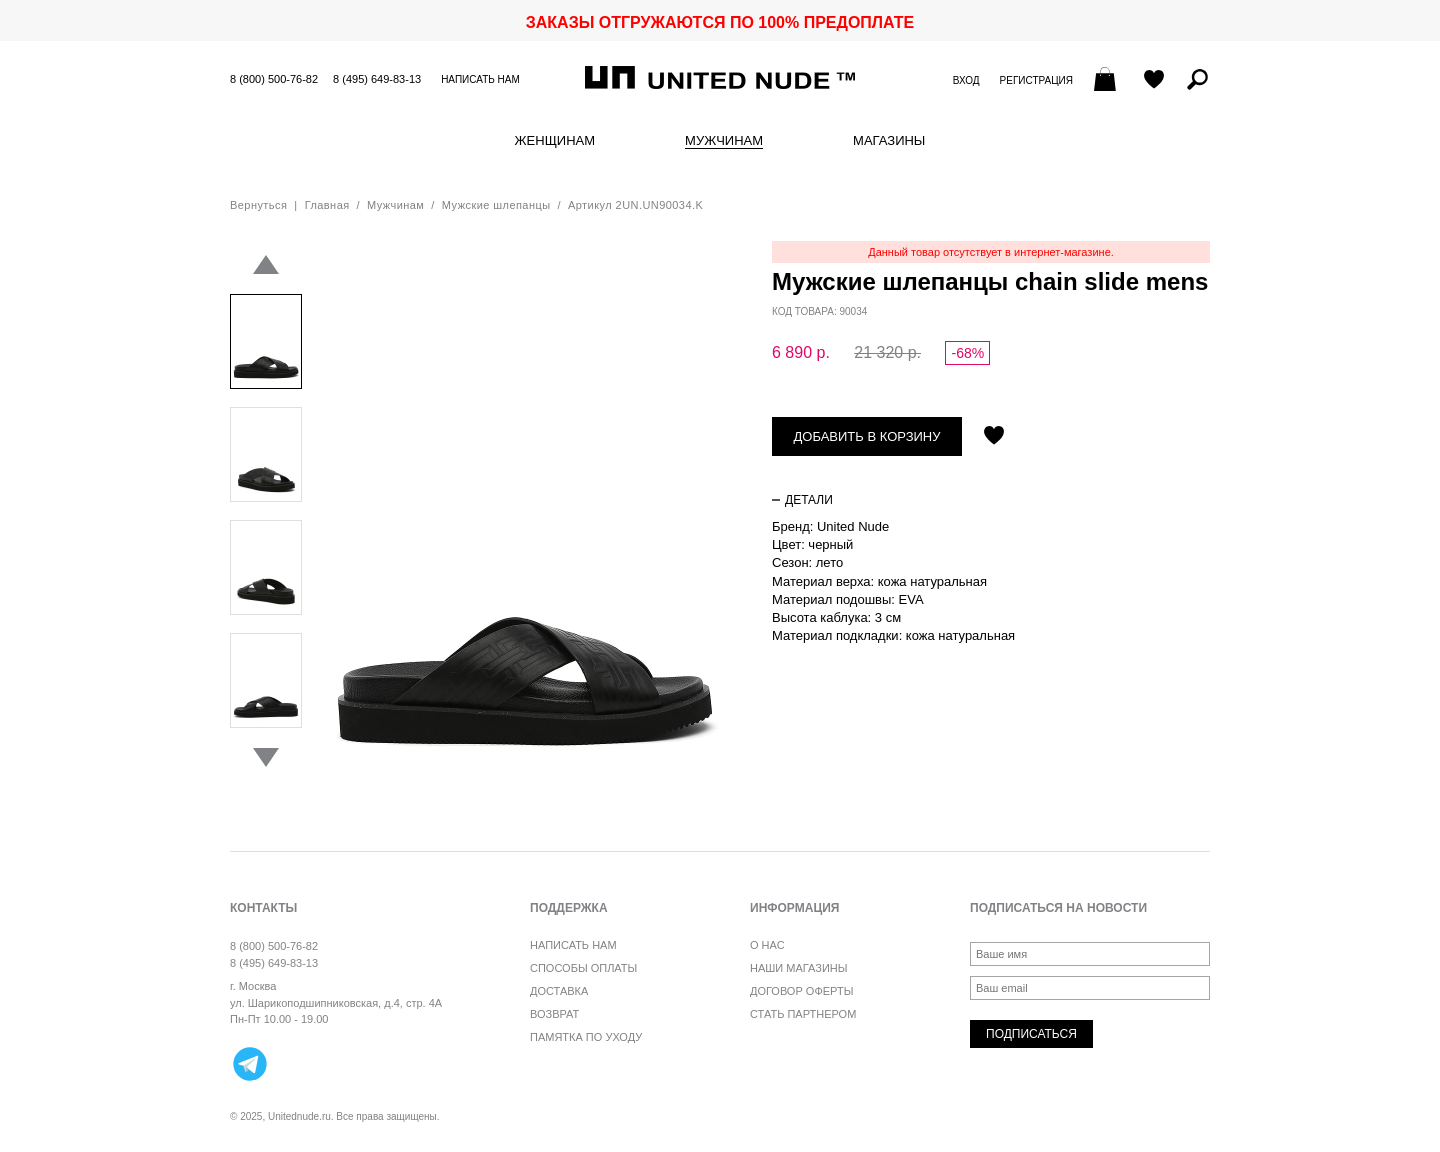 The width and height of the screenshot is (1440, 1152). What do you see at coordinates (724, 141) in the screenshot?
I see `Мужчинам` at bounding box center [724, 141].